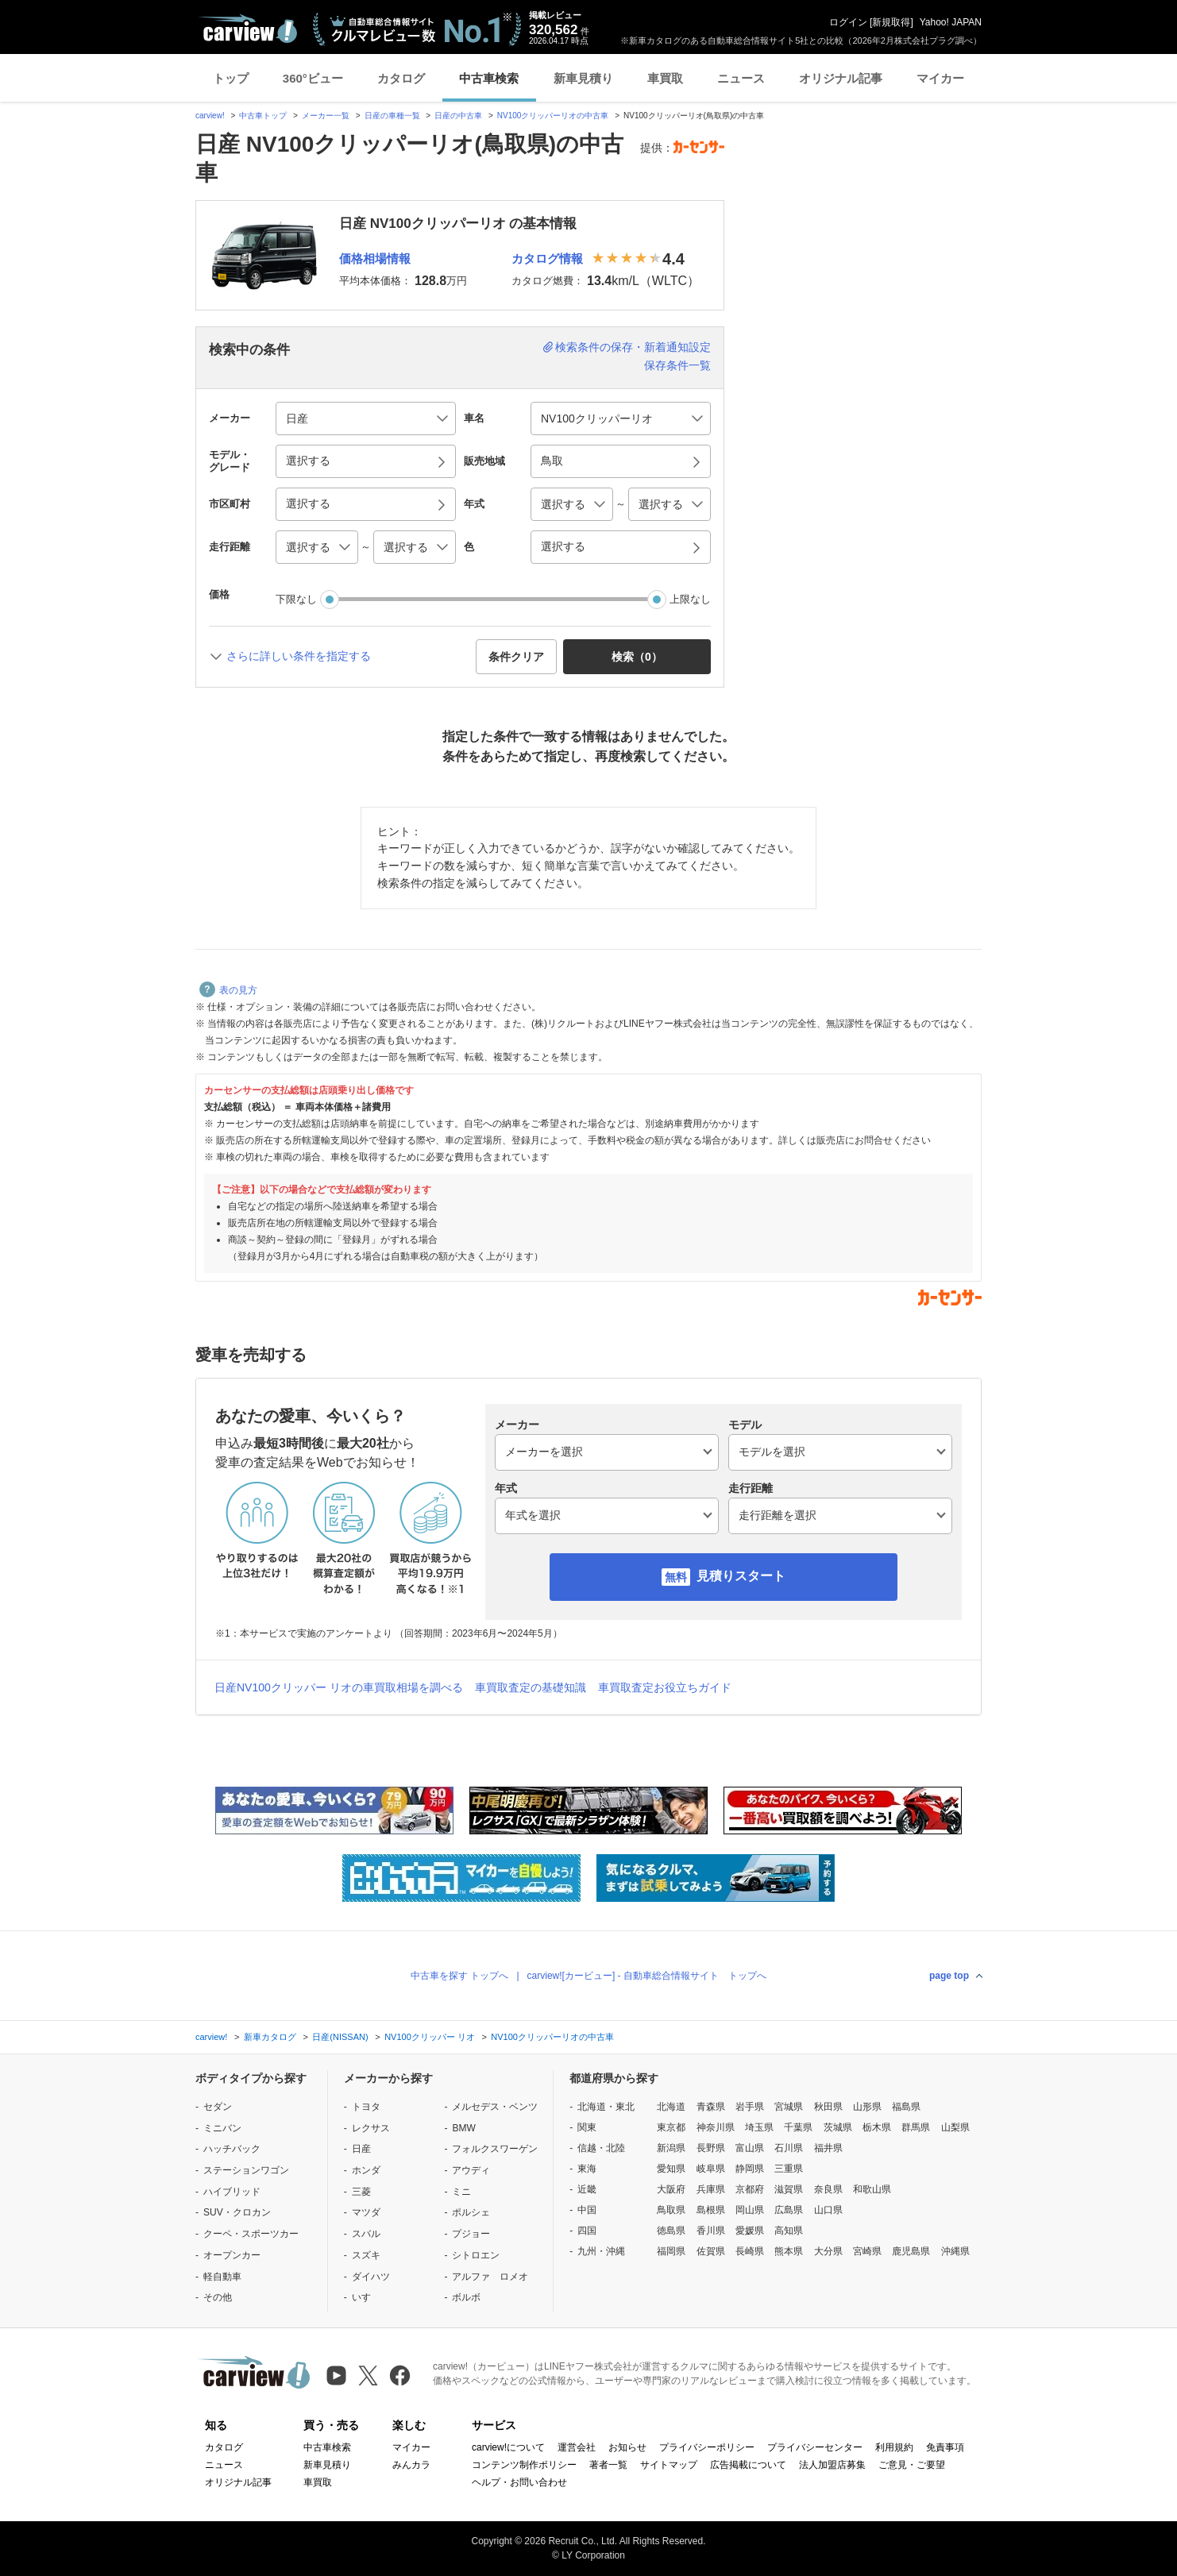 Image resolution: width=1177 pixels, height=2576 pixels. Describe the element at coordinates (671, 2251) in the screenshot. I see `福岡県` at that location.